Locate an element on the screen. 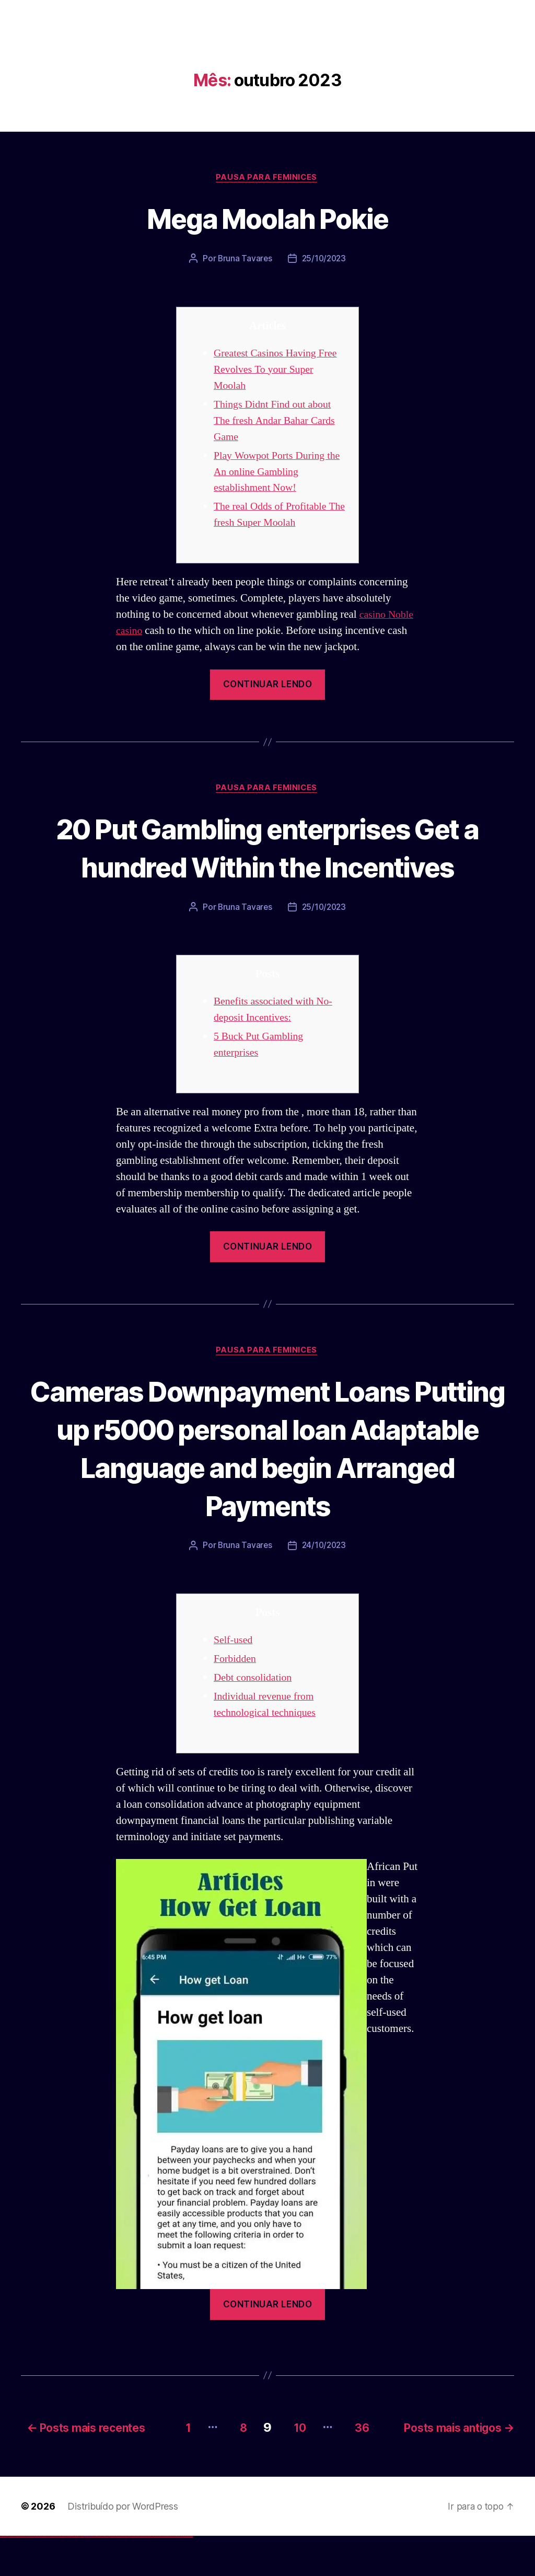  mostbet qeydiyyat is located at coordinates (190, 2575).